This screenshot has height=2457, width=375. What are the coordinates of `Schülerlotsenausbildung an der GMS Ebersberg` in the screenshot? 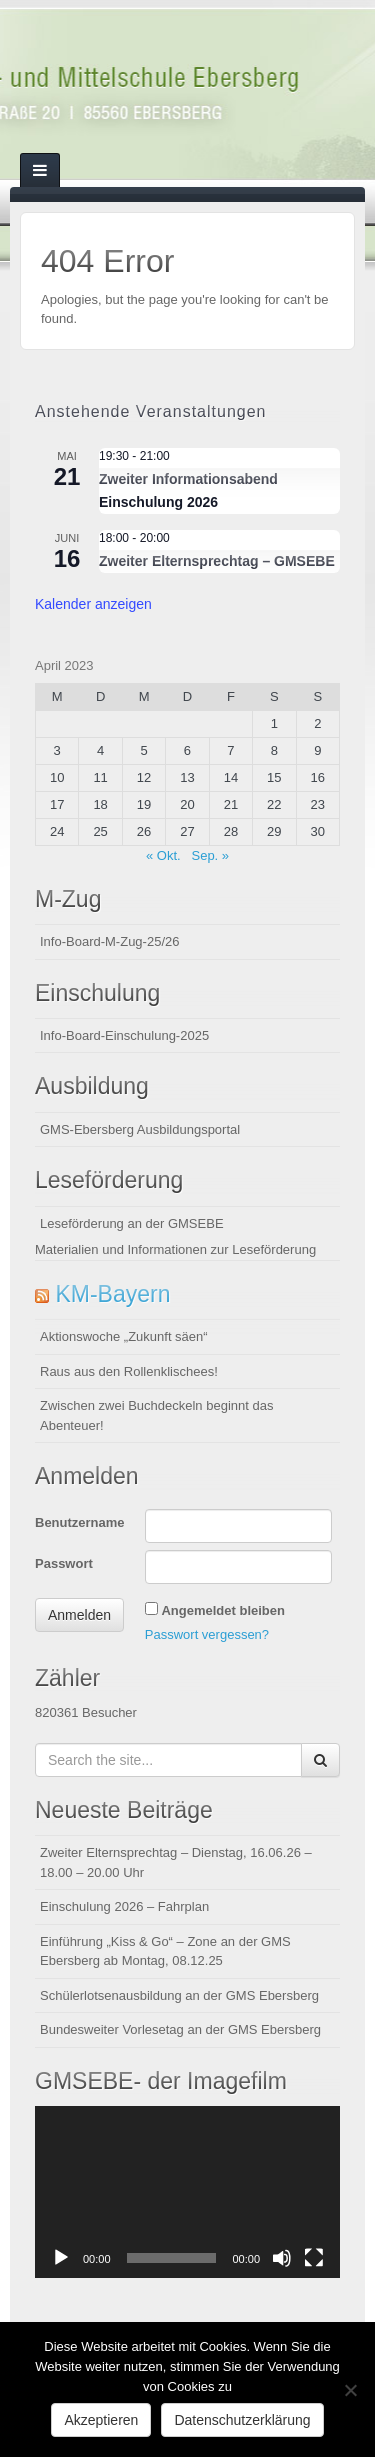 It's located at (179, 1995).